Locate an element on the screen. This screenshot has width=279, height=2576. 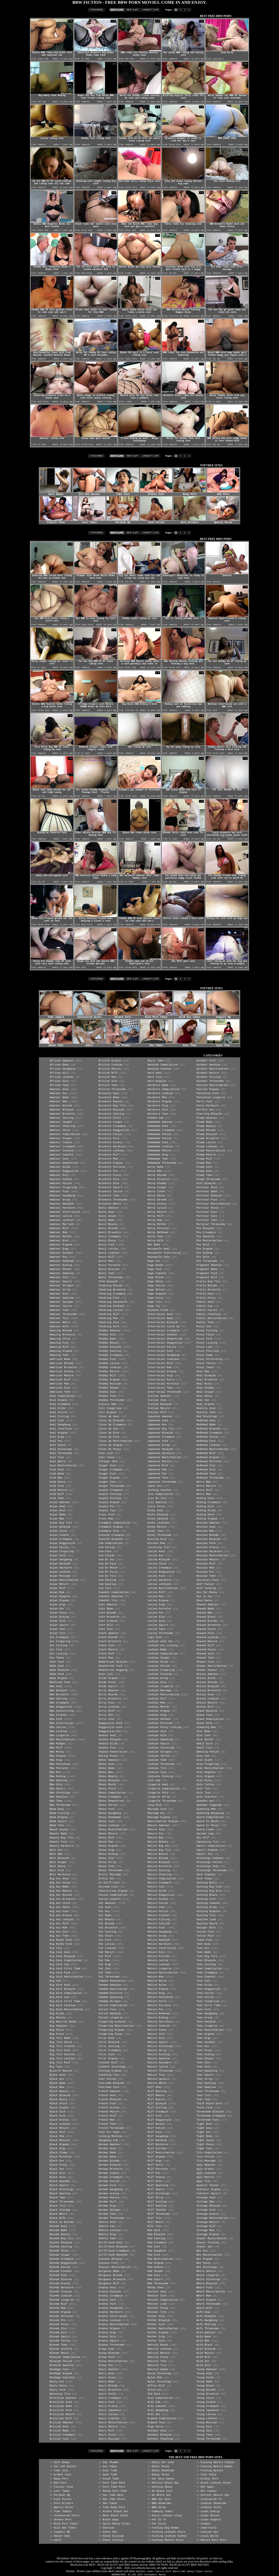
Handjob Compilation is located at coordinates (163, 1064).